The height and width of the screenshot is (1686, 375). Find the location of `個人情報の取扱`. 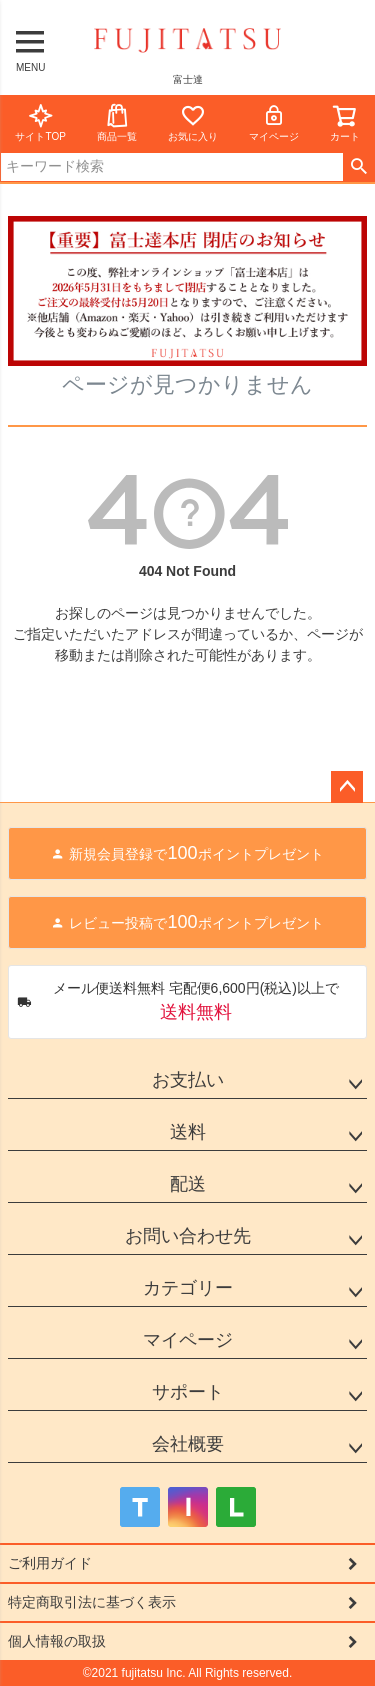

個人情報の取扱 is located at coordinates (57, 1641).